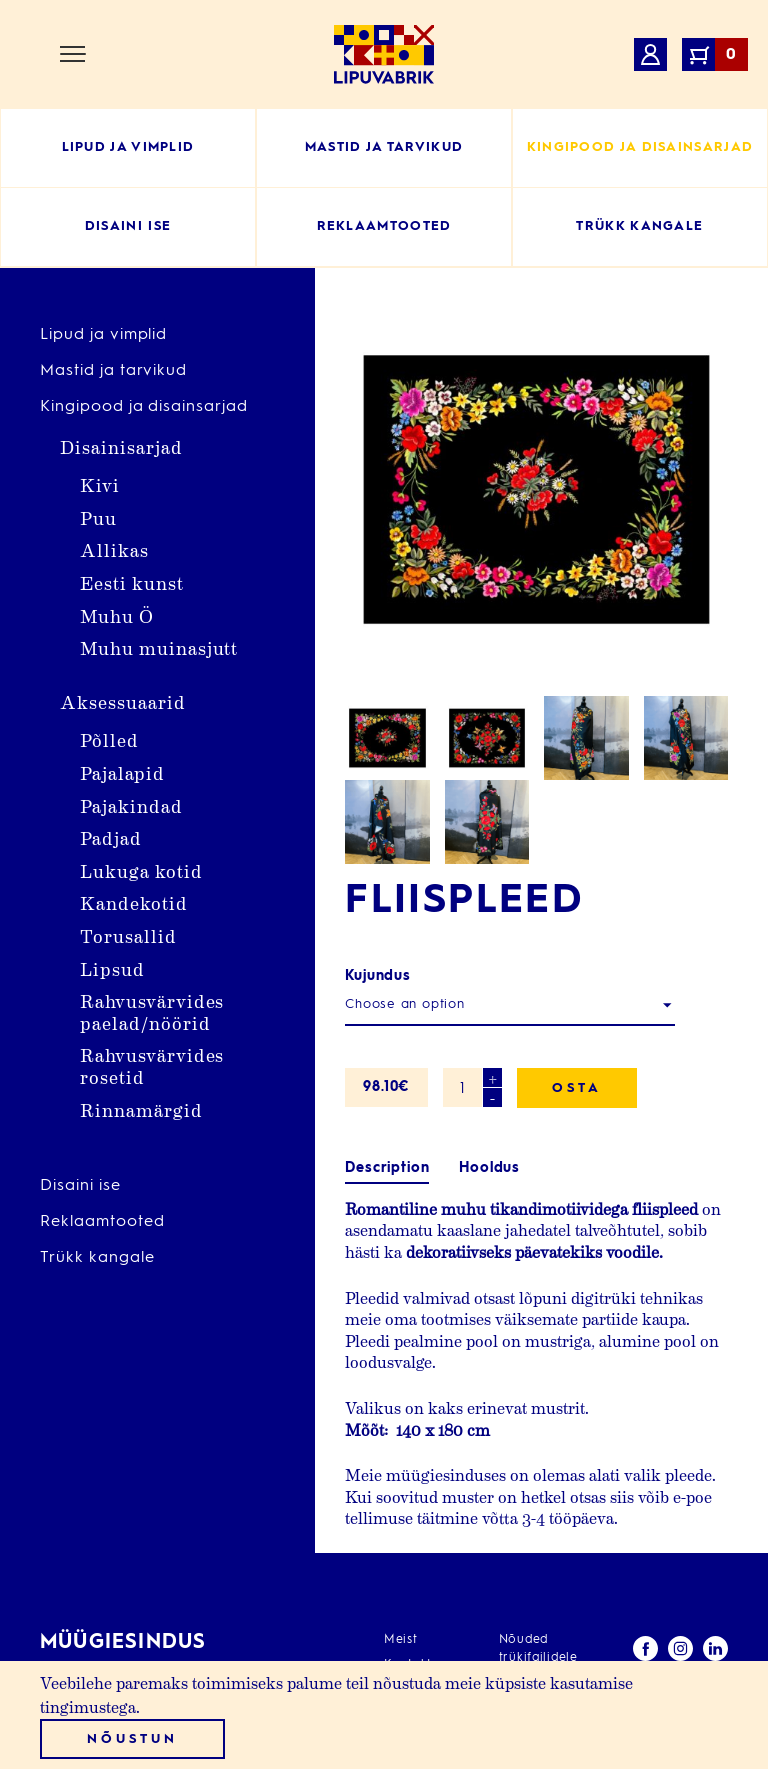 This screenshot has height=1769, width=768. Describe the element at coordinates (552, 1604) in the screenshot. I see `Müügitingimused` at that location.